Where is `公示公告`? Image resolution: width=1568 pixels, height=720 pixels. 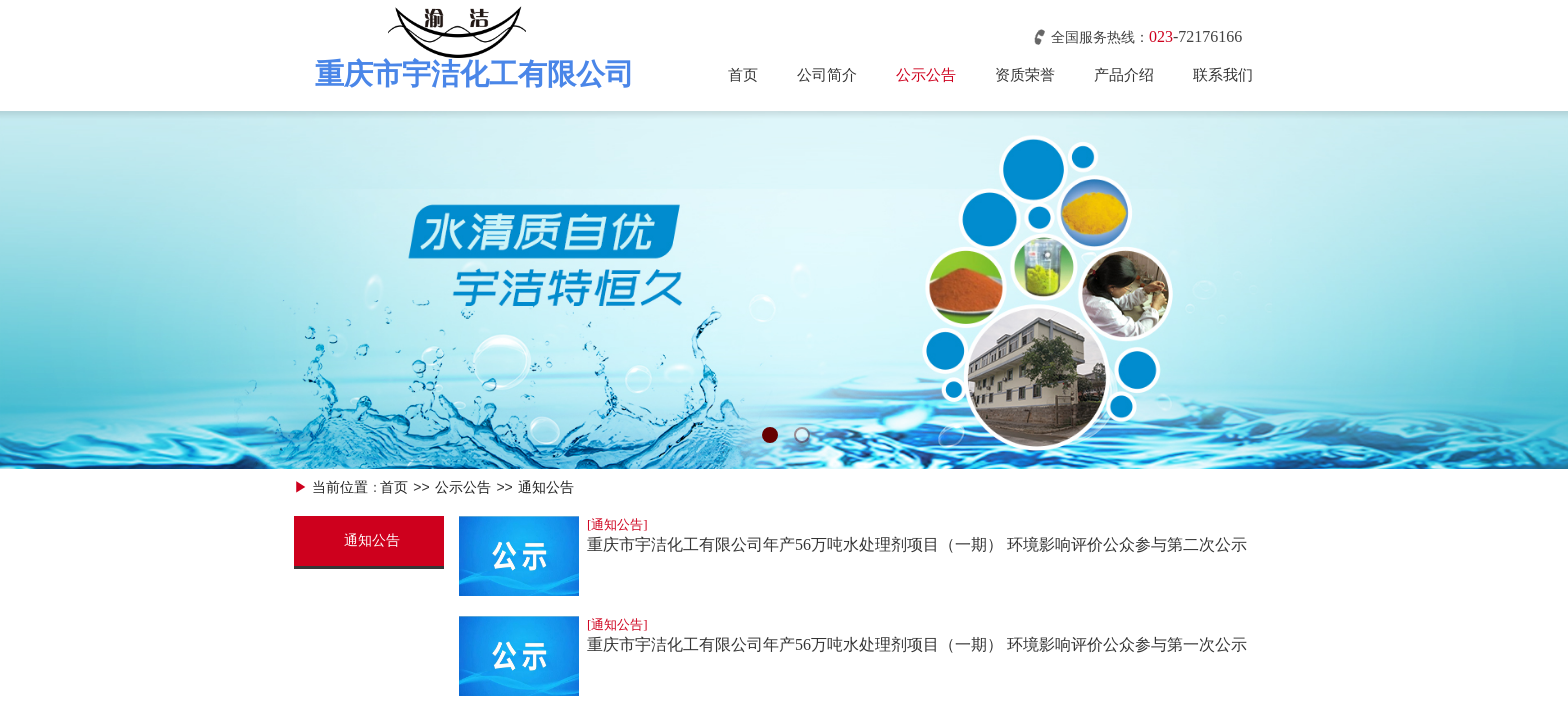
公示公告 is located at coordinates (926, 75).